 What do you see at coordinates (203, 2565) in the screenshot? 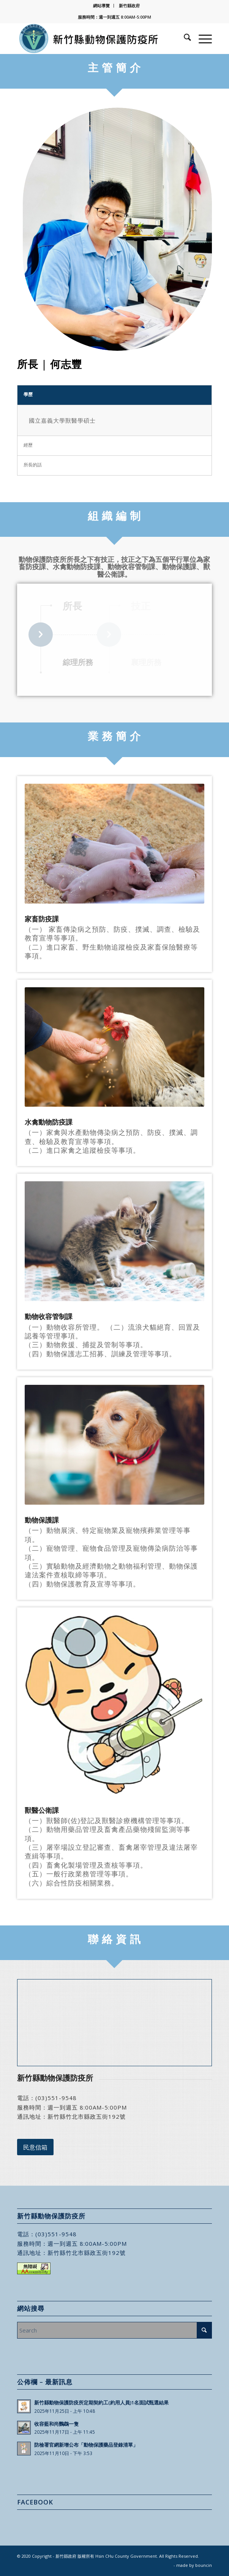
I see `bouncin` at bounding box center [203, 2565].